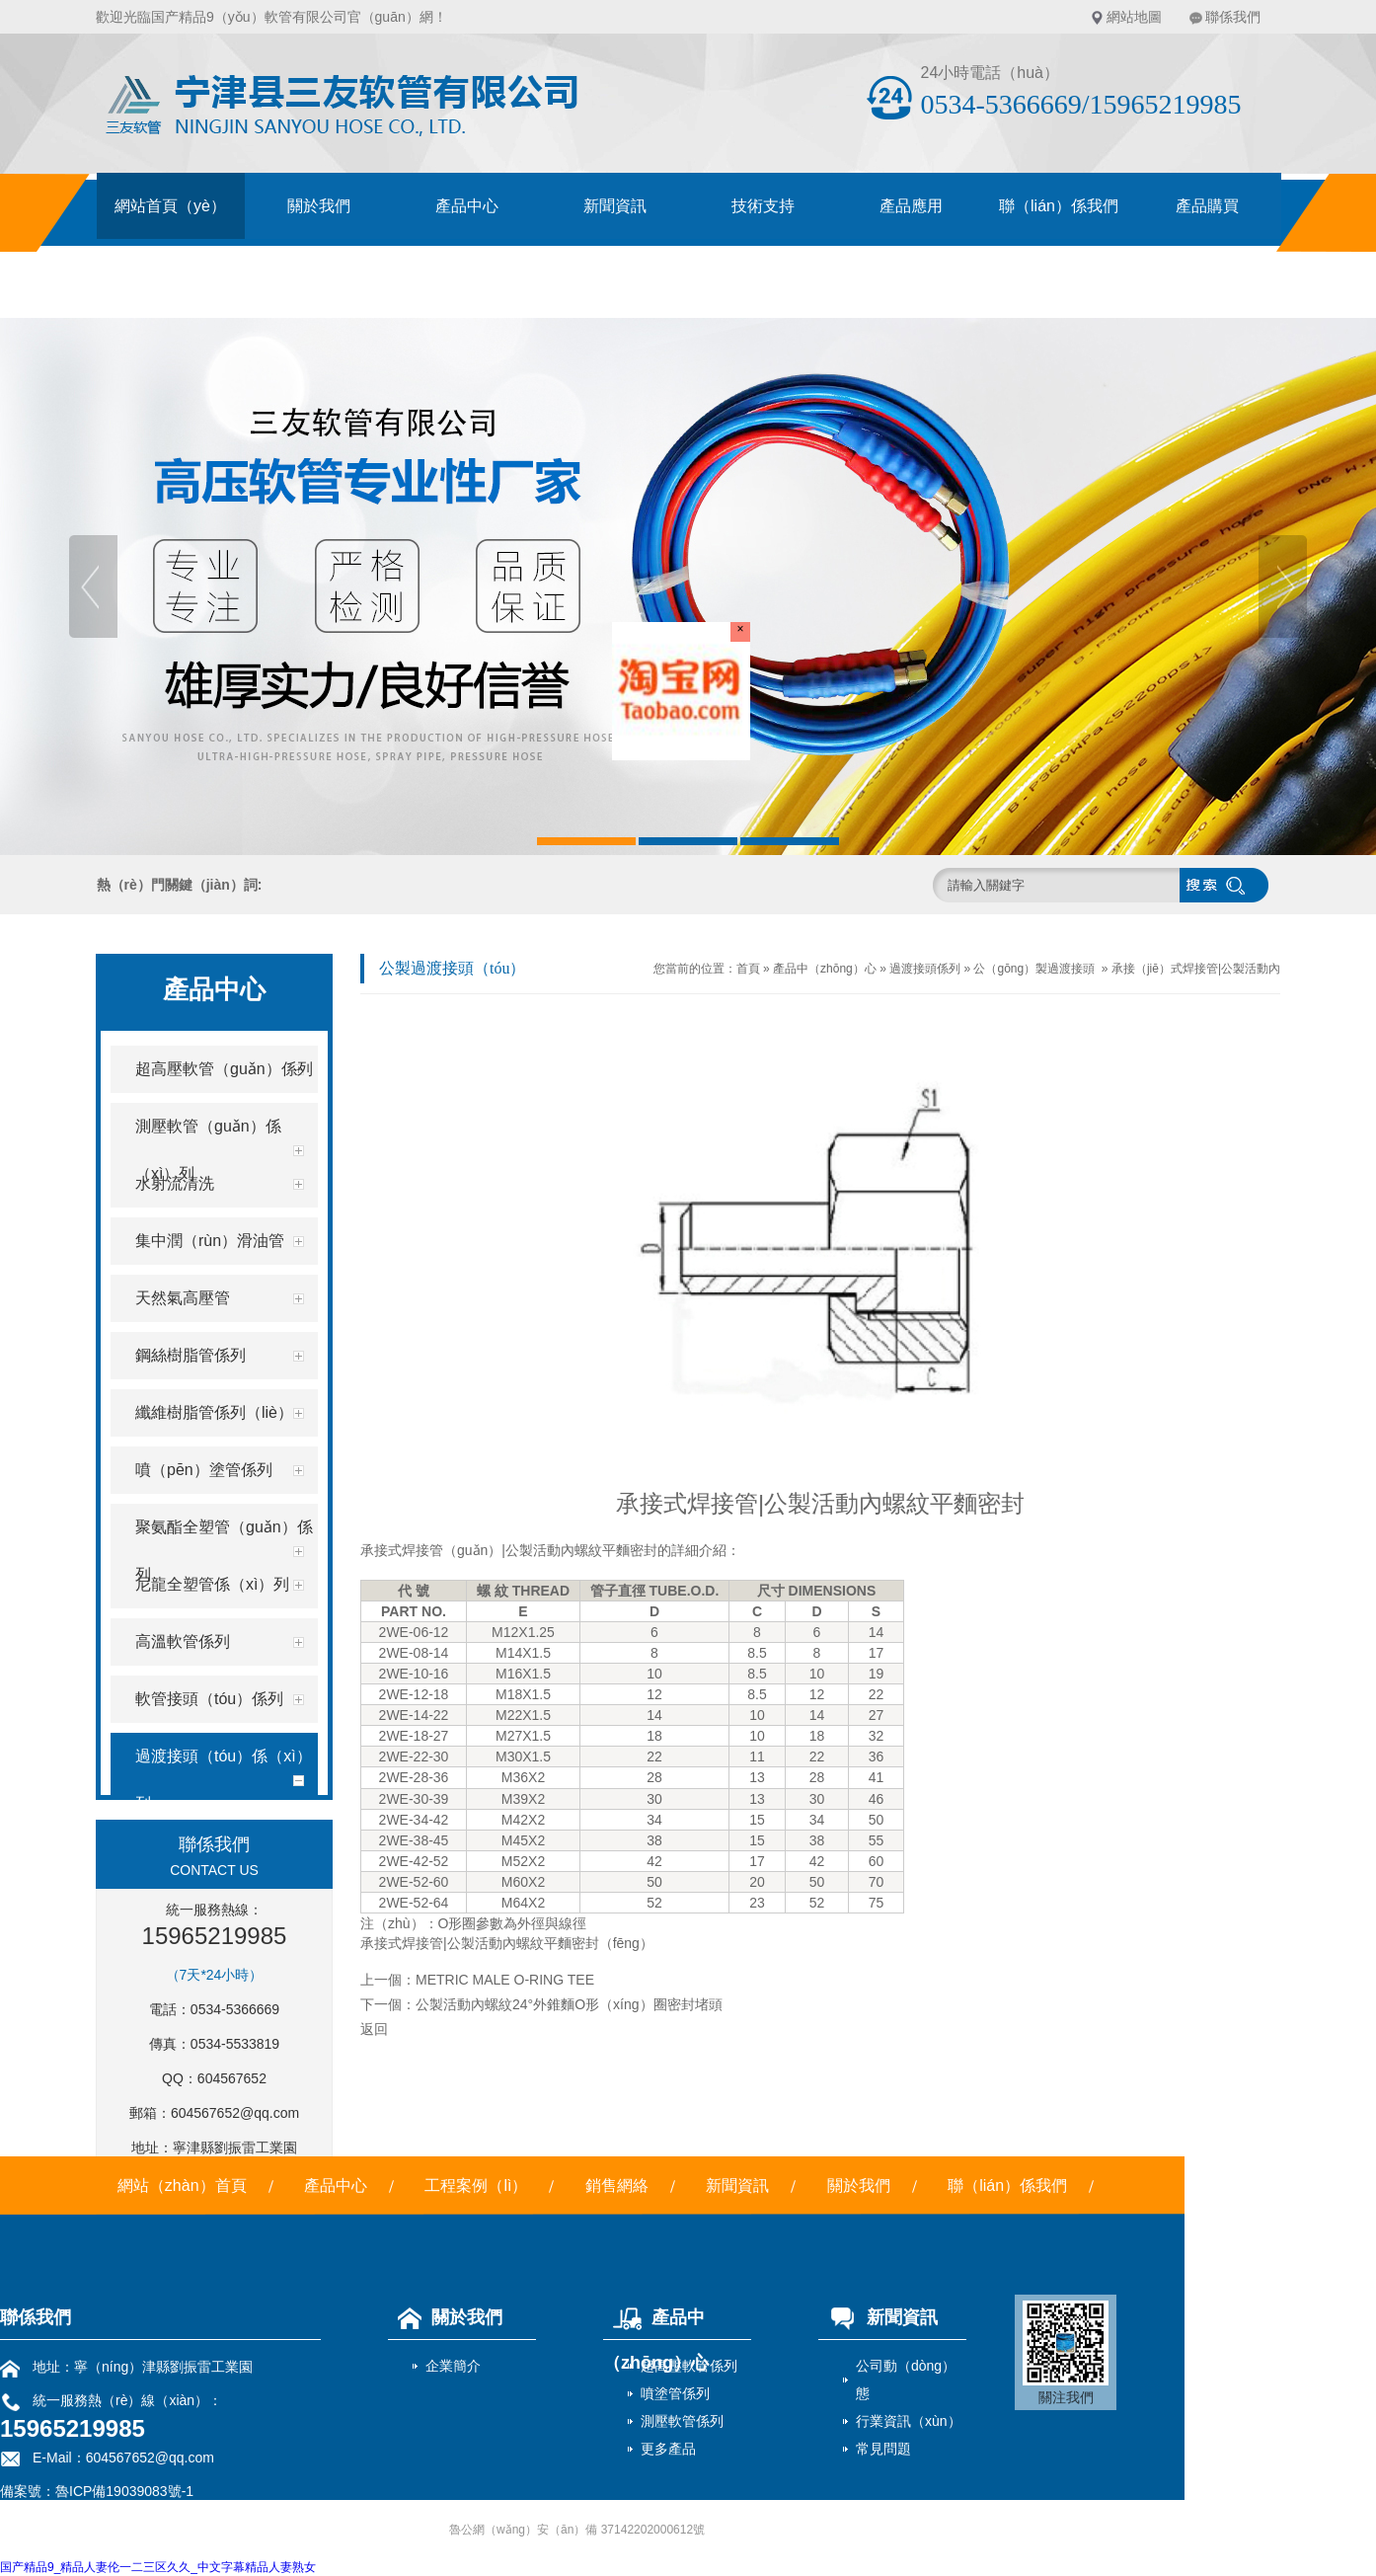 The image size is (1376, 2576). Describe the element at coordinates (158, 2567) in the screenshot. I see `国产精品9_精品人妻伦一二三区久久_中文字幕精品人妻熟女` at that location.